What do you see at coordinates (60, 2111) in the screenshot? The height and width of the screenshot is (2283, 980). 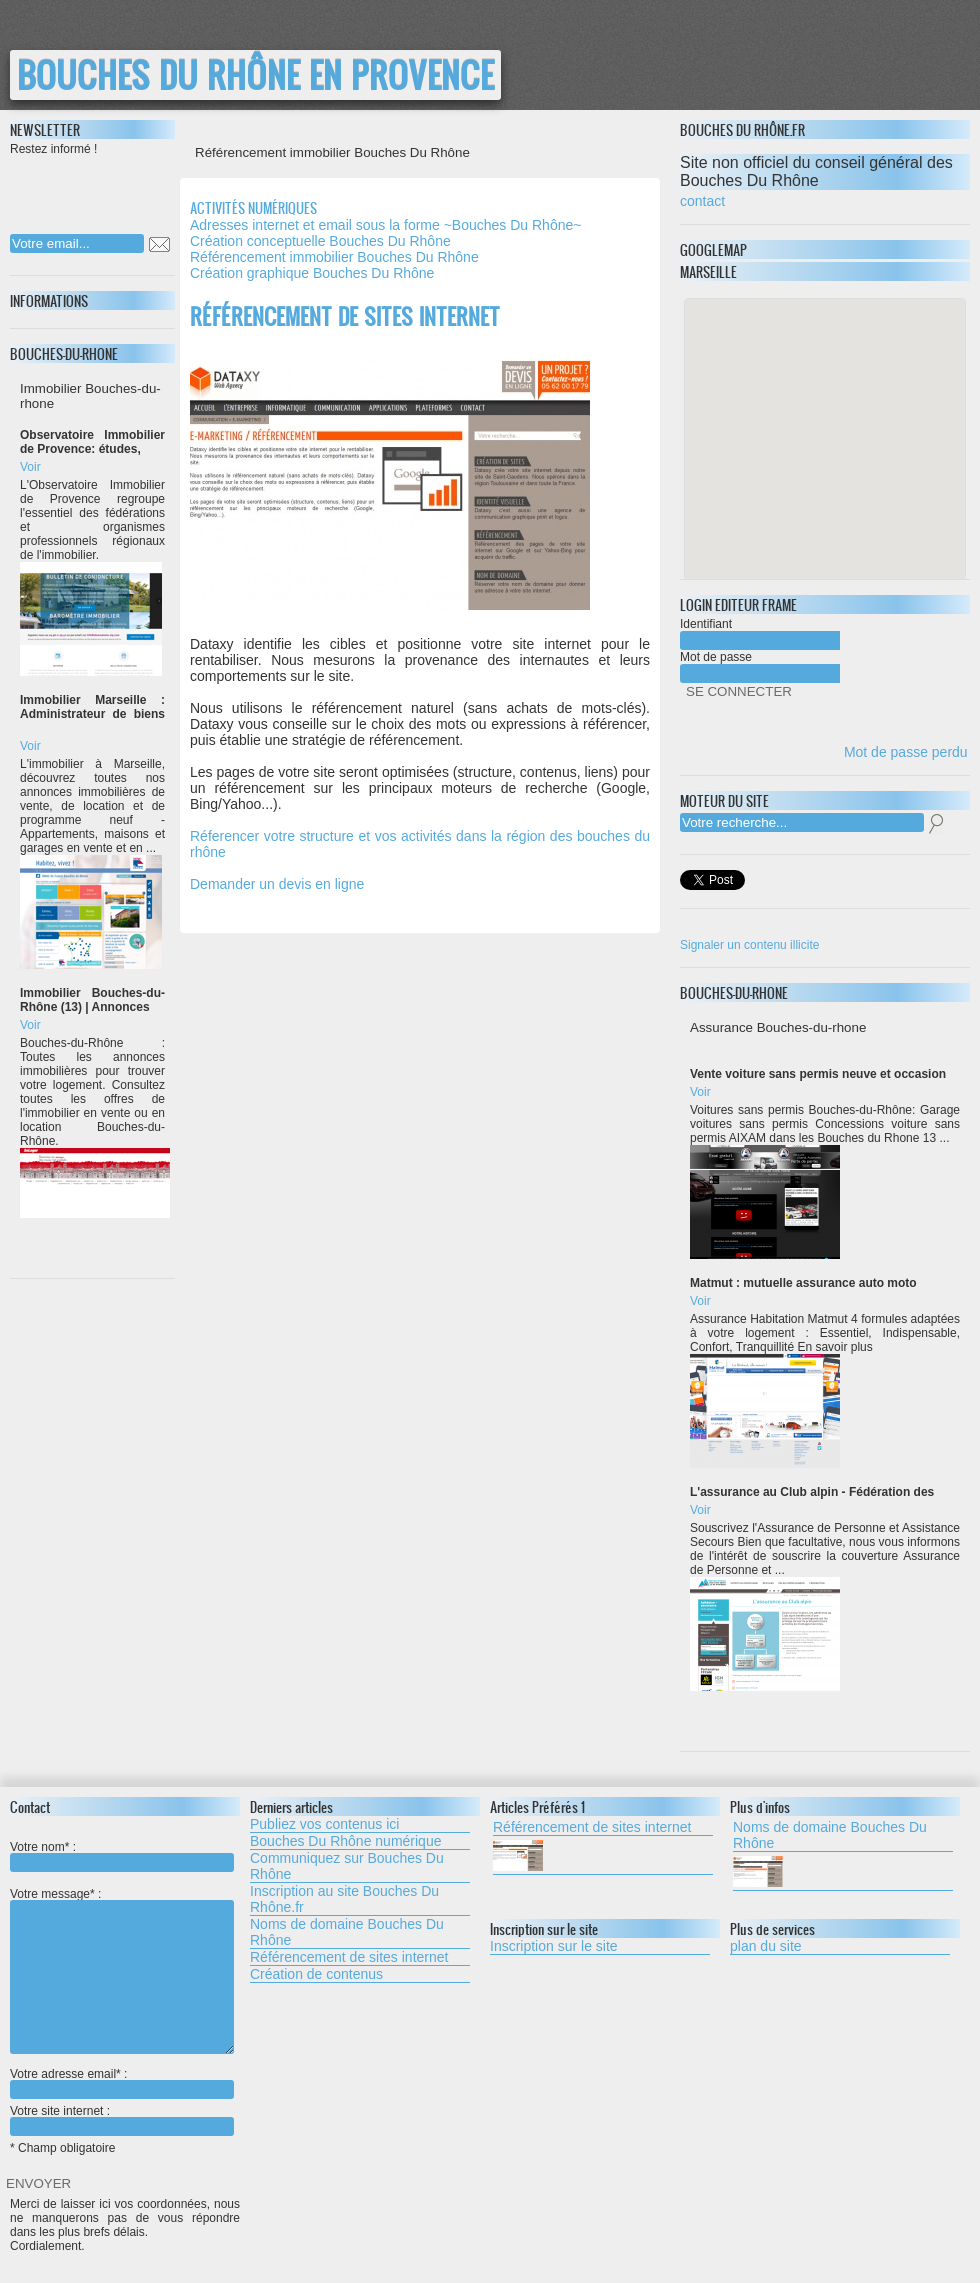 I see `Votre site internet :` at bounding box center [60, 2111].